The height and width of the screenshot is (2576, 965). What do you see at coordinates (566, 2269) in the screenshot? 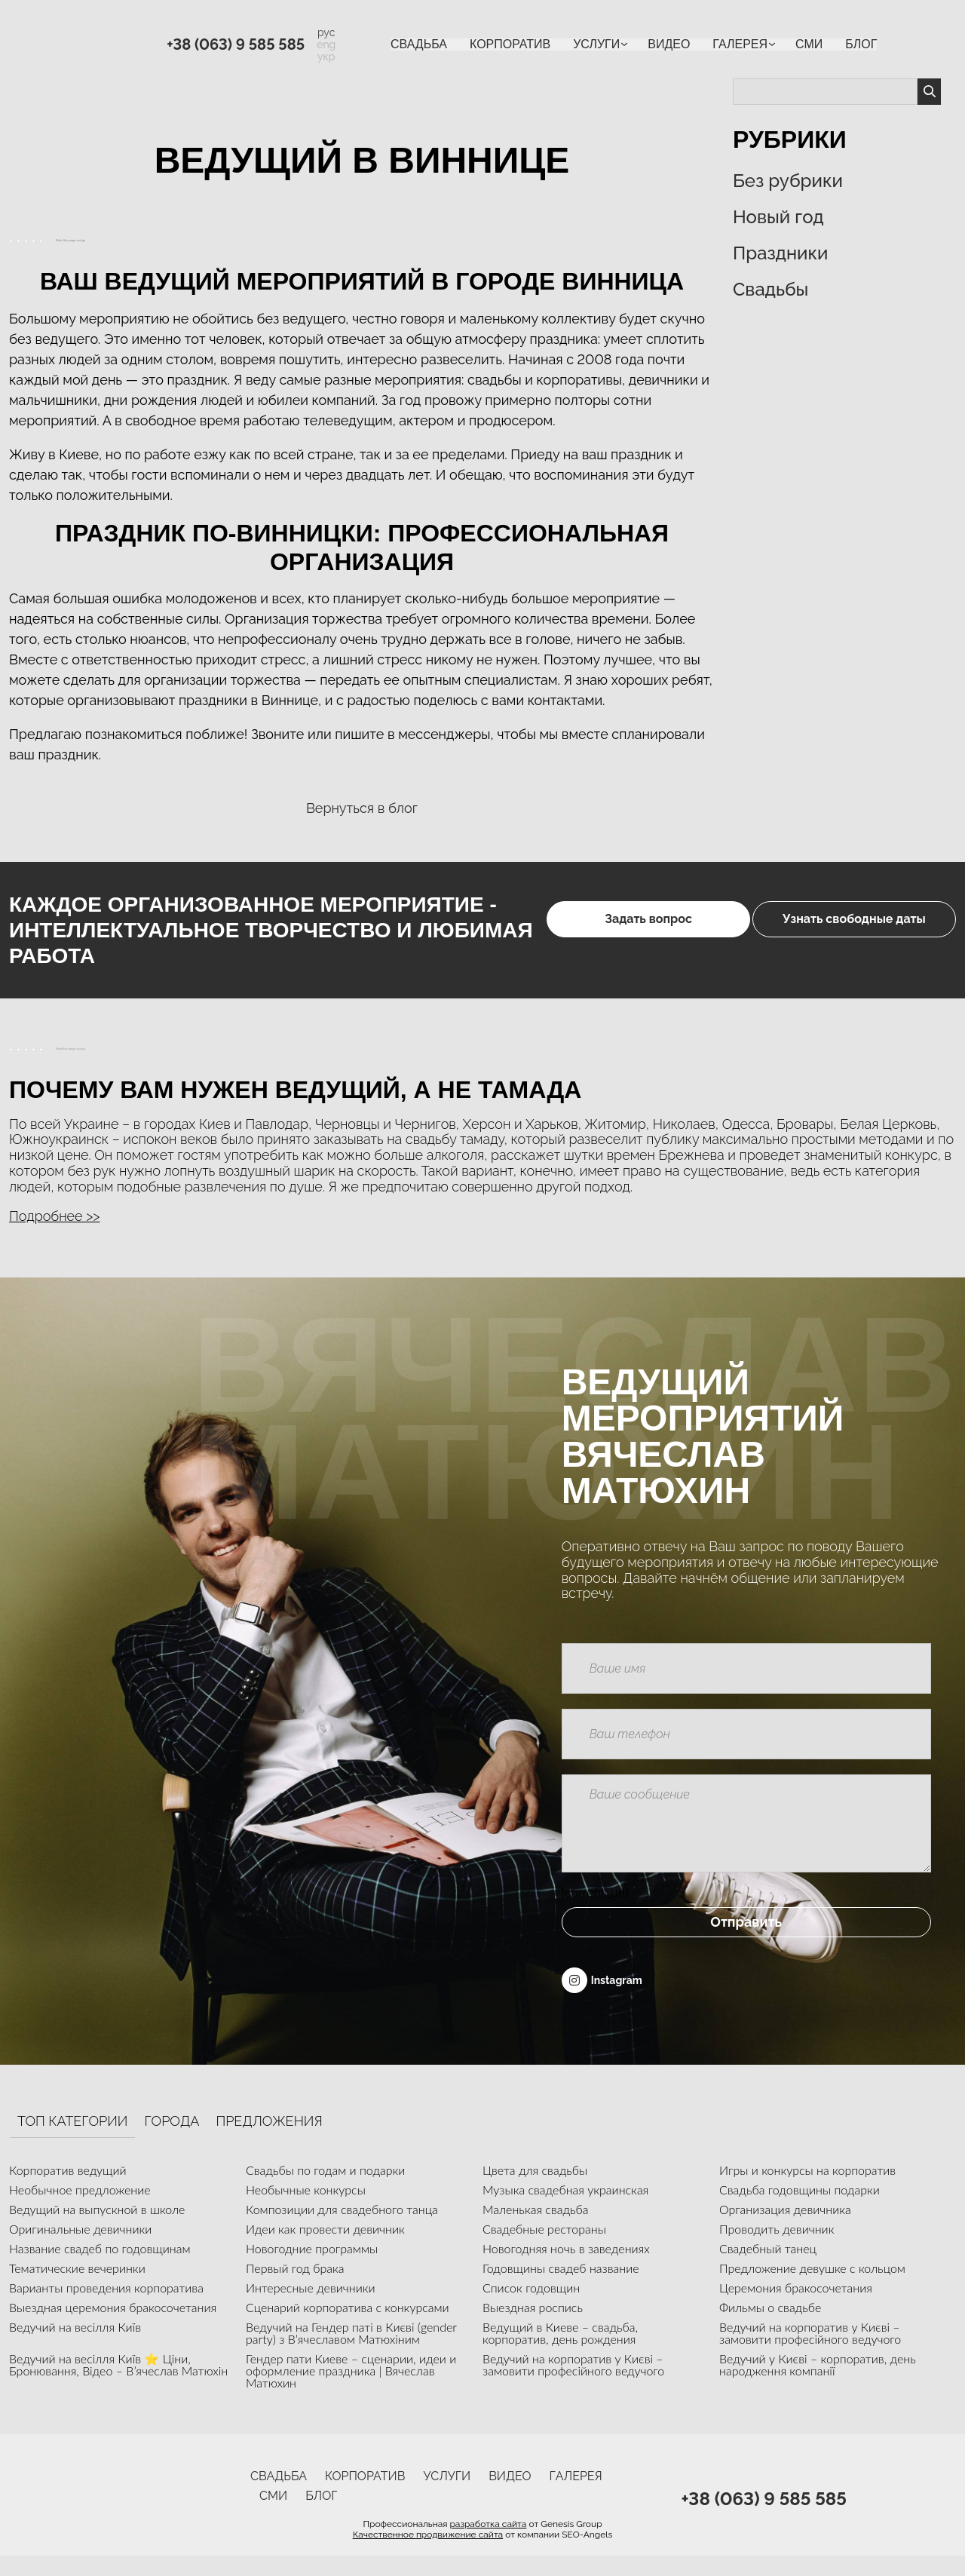
I see `Новогодняя ночь в заведениях` at bounding box center [566, 2269].